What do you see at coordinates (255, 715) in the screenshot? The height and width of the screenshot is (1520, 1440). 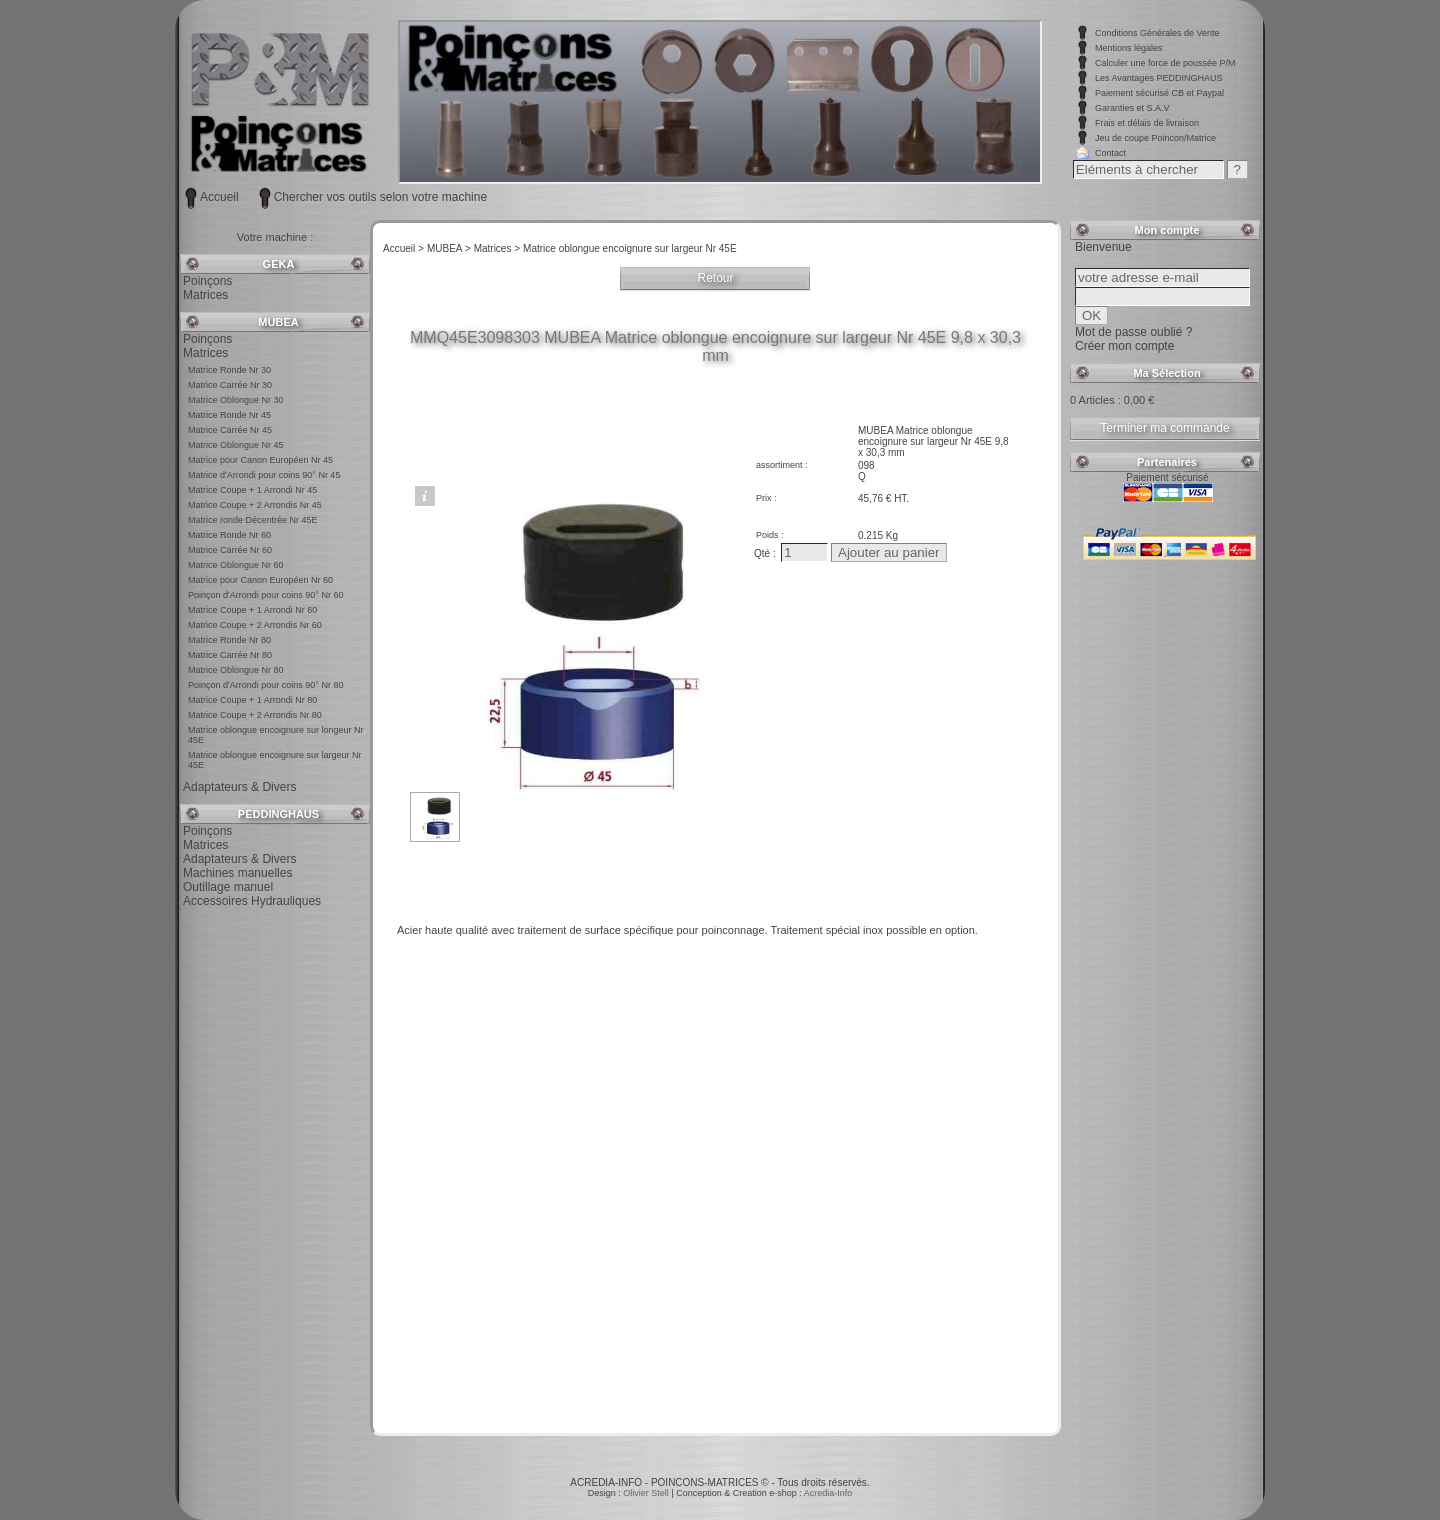 I see `Matrice Coupe + 2 Arrondis Nr 80` at bounding box center [255, 715].